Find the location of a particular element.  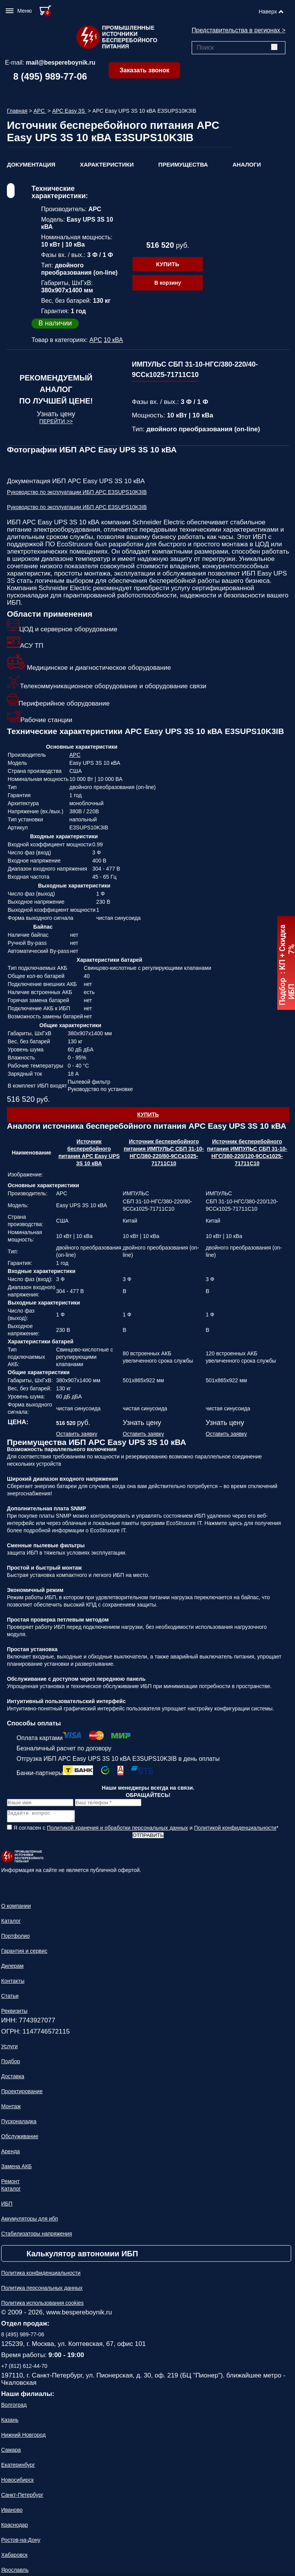

Характеристики is located at coordinates (107, 164).